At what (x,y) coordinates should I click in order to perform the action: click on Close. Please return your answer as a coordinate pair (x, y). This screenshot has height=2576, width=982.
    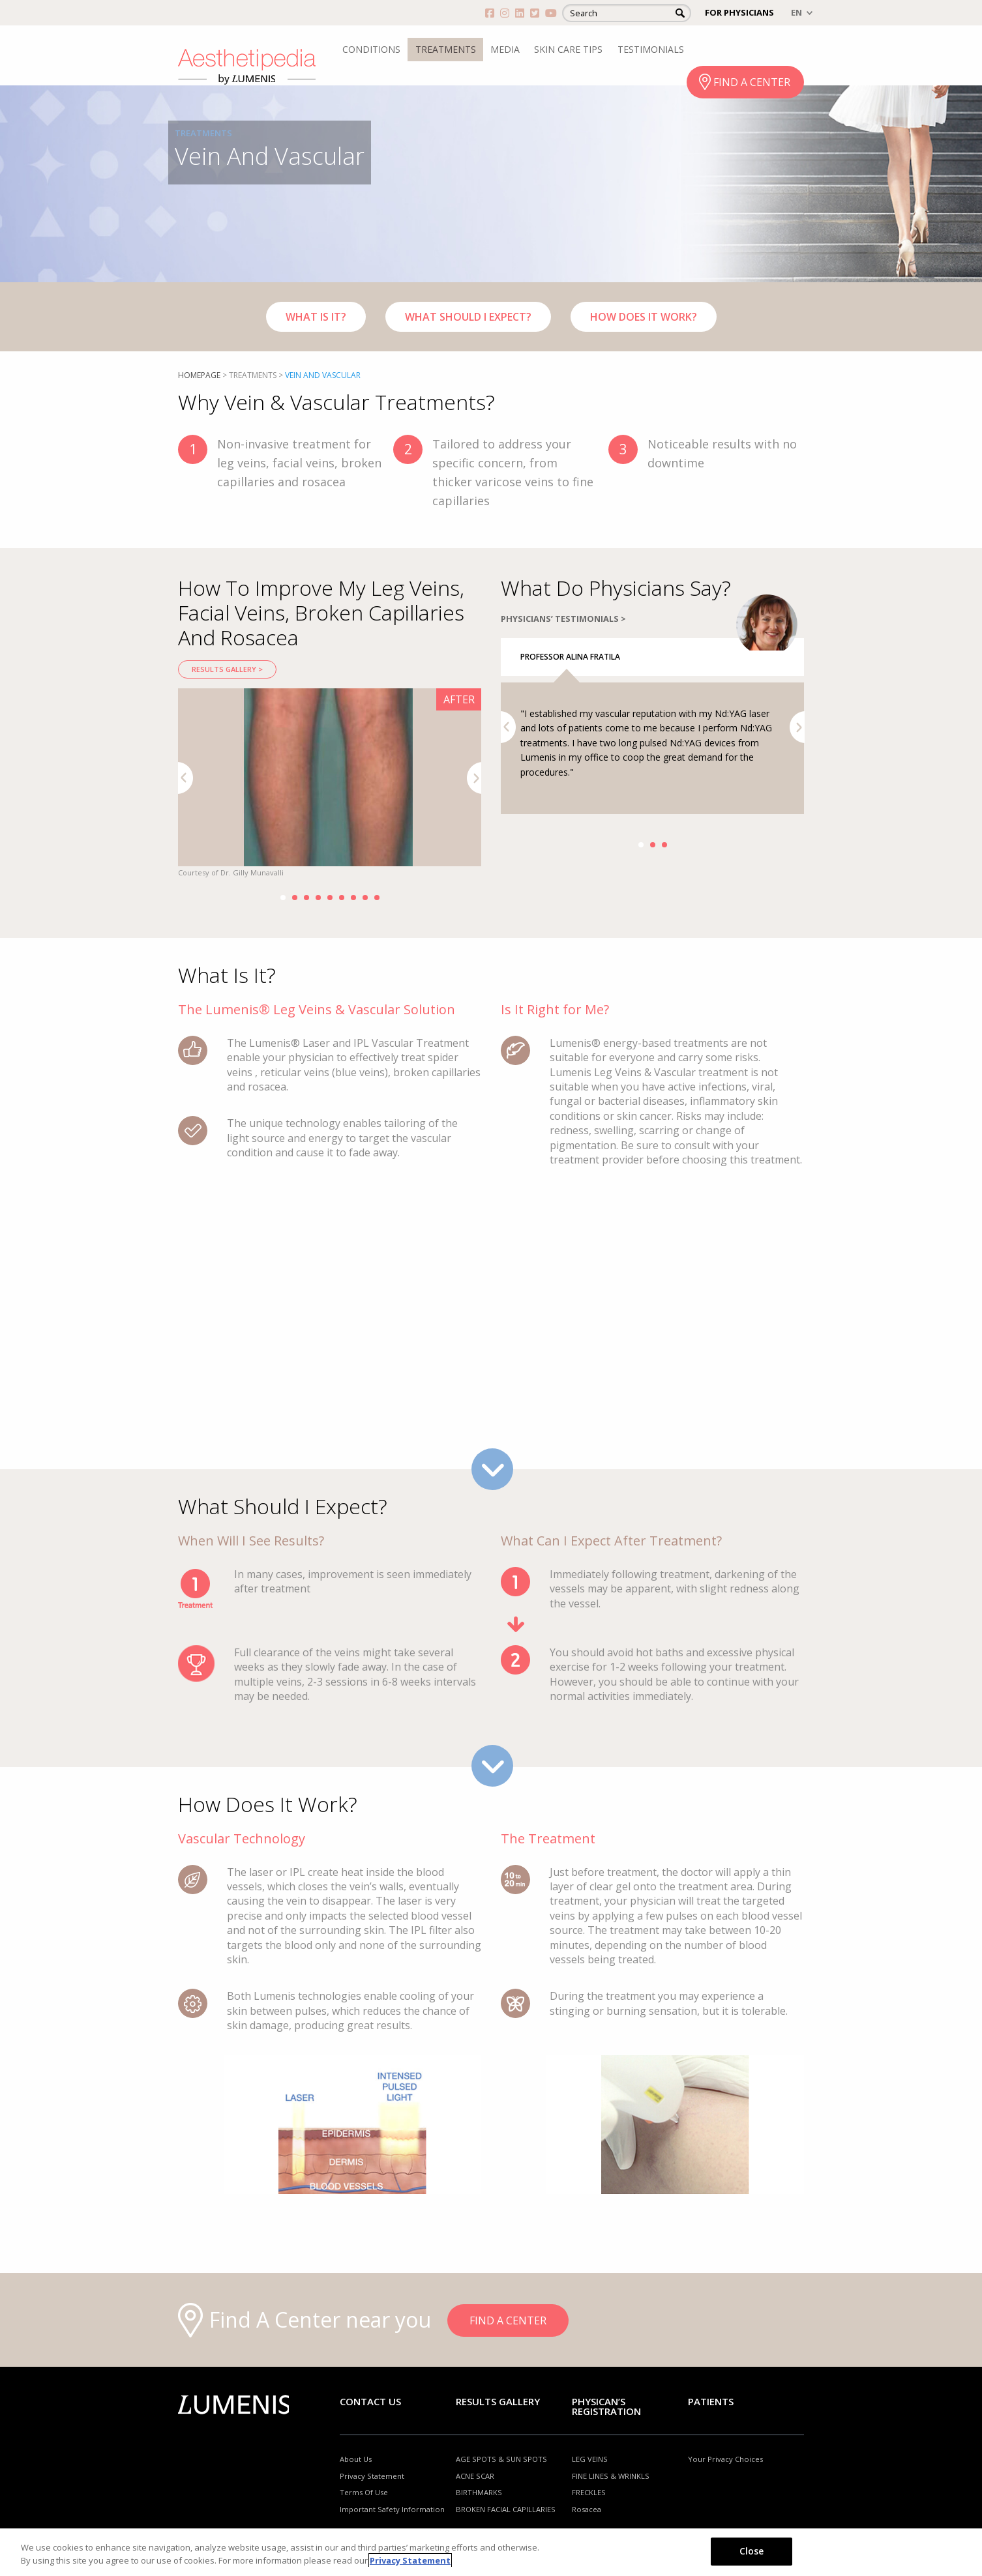
    Looking at the image, I should click on (751, 2551).